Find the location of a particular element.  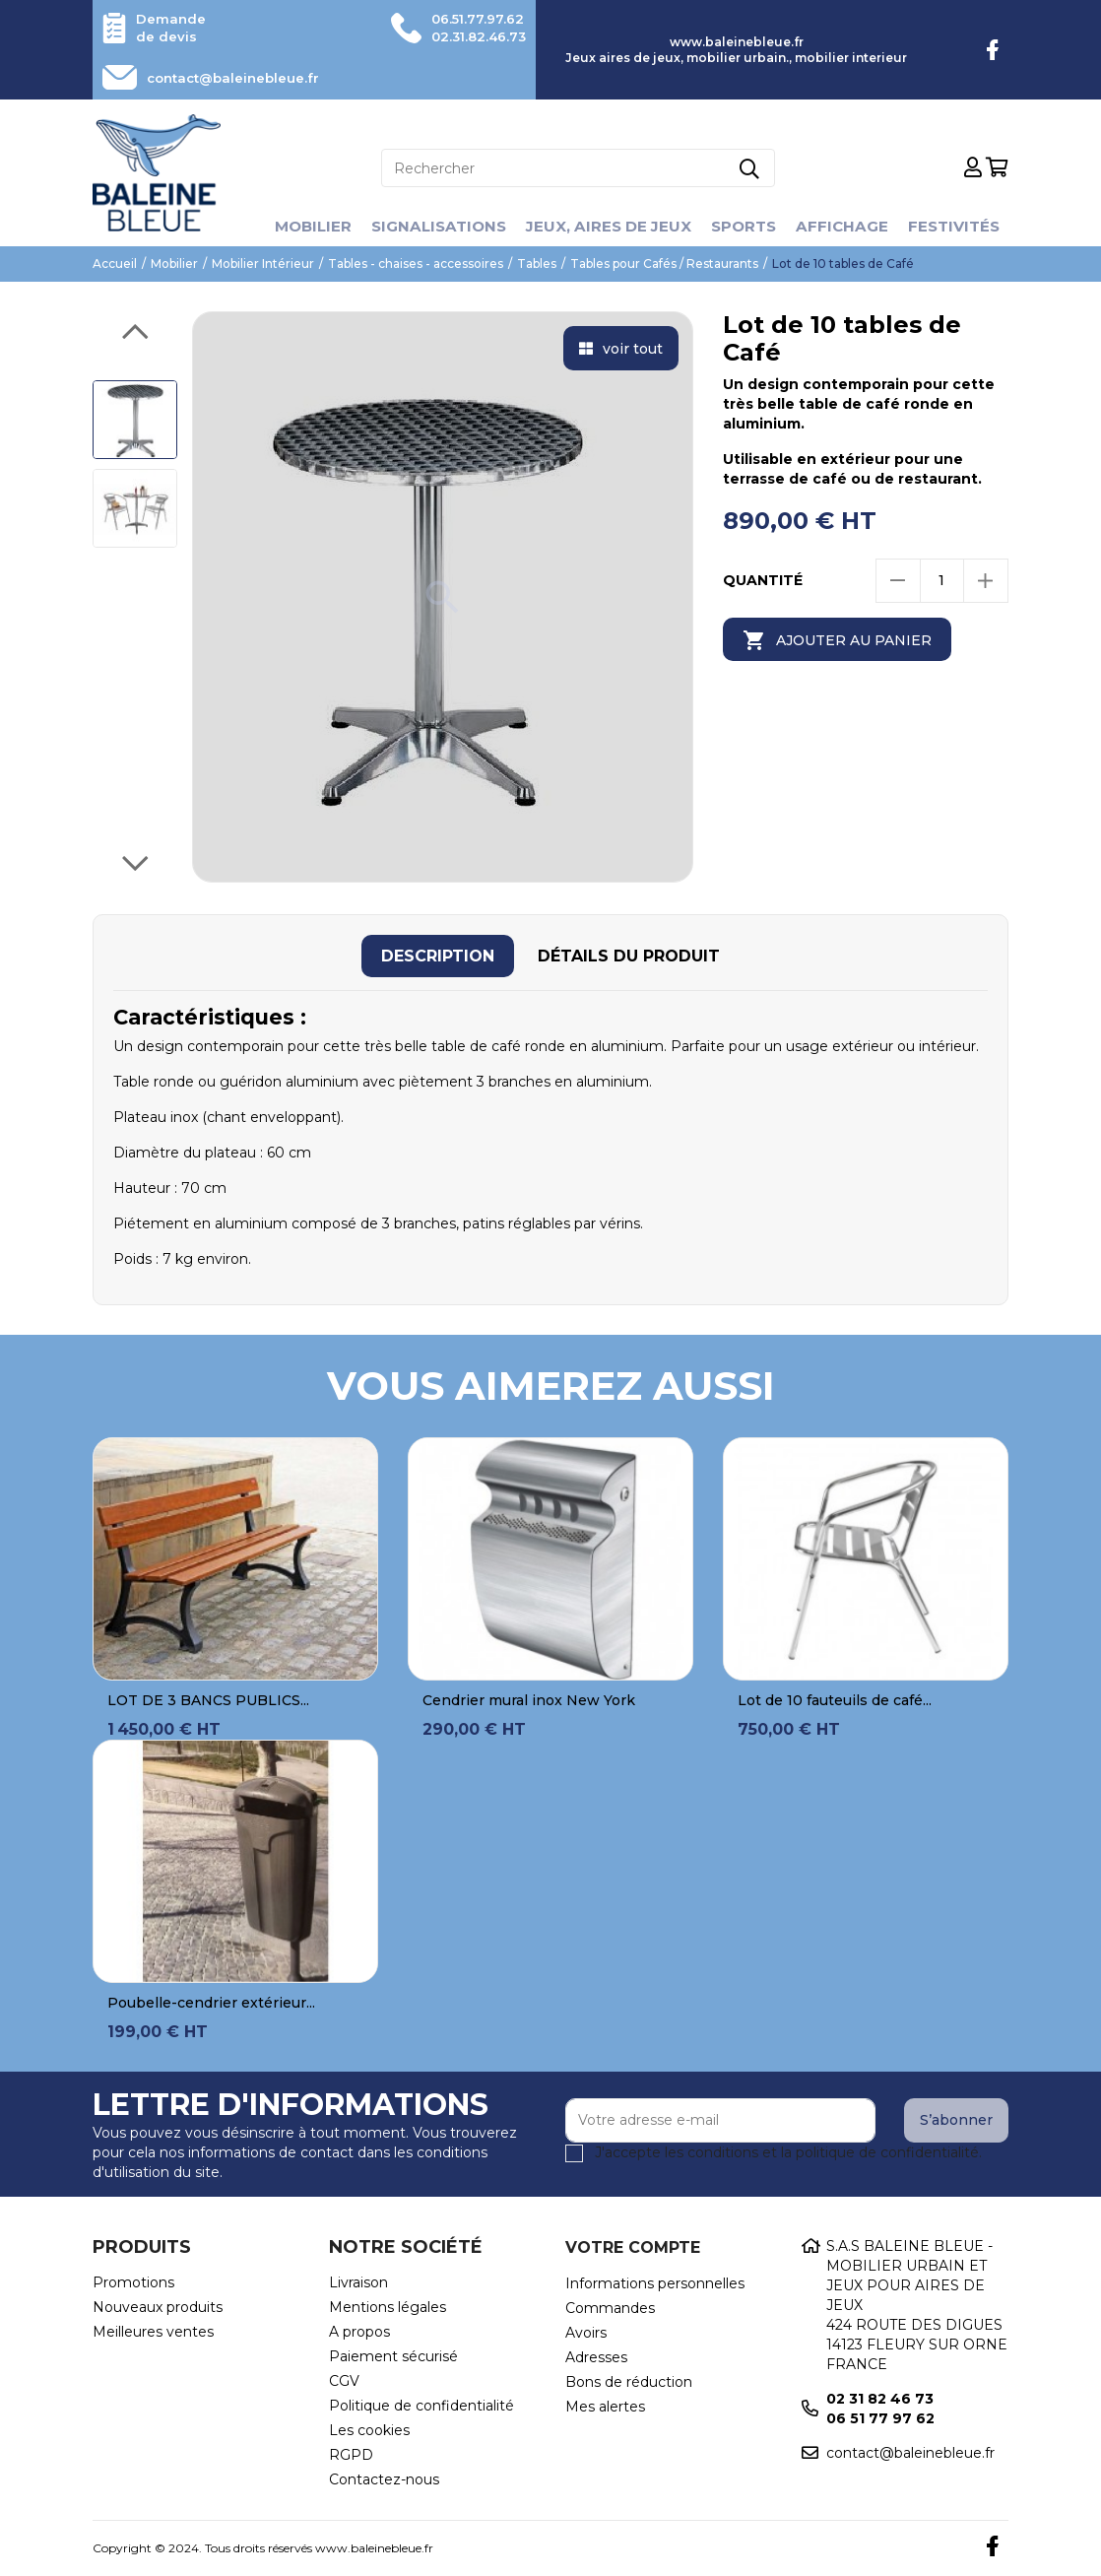

Jeux, aires de jeux is located at coordinates (608, 226).